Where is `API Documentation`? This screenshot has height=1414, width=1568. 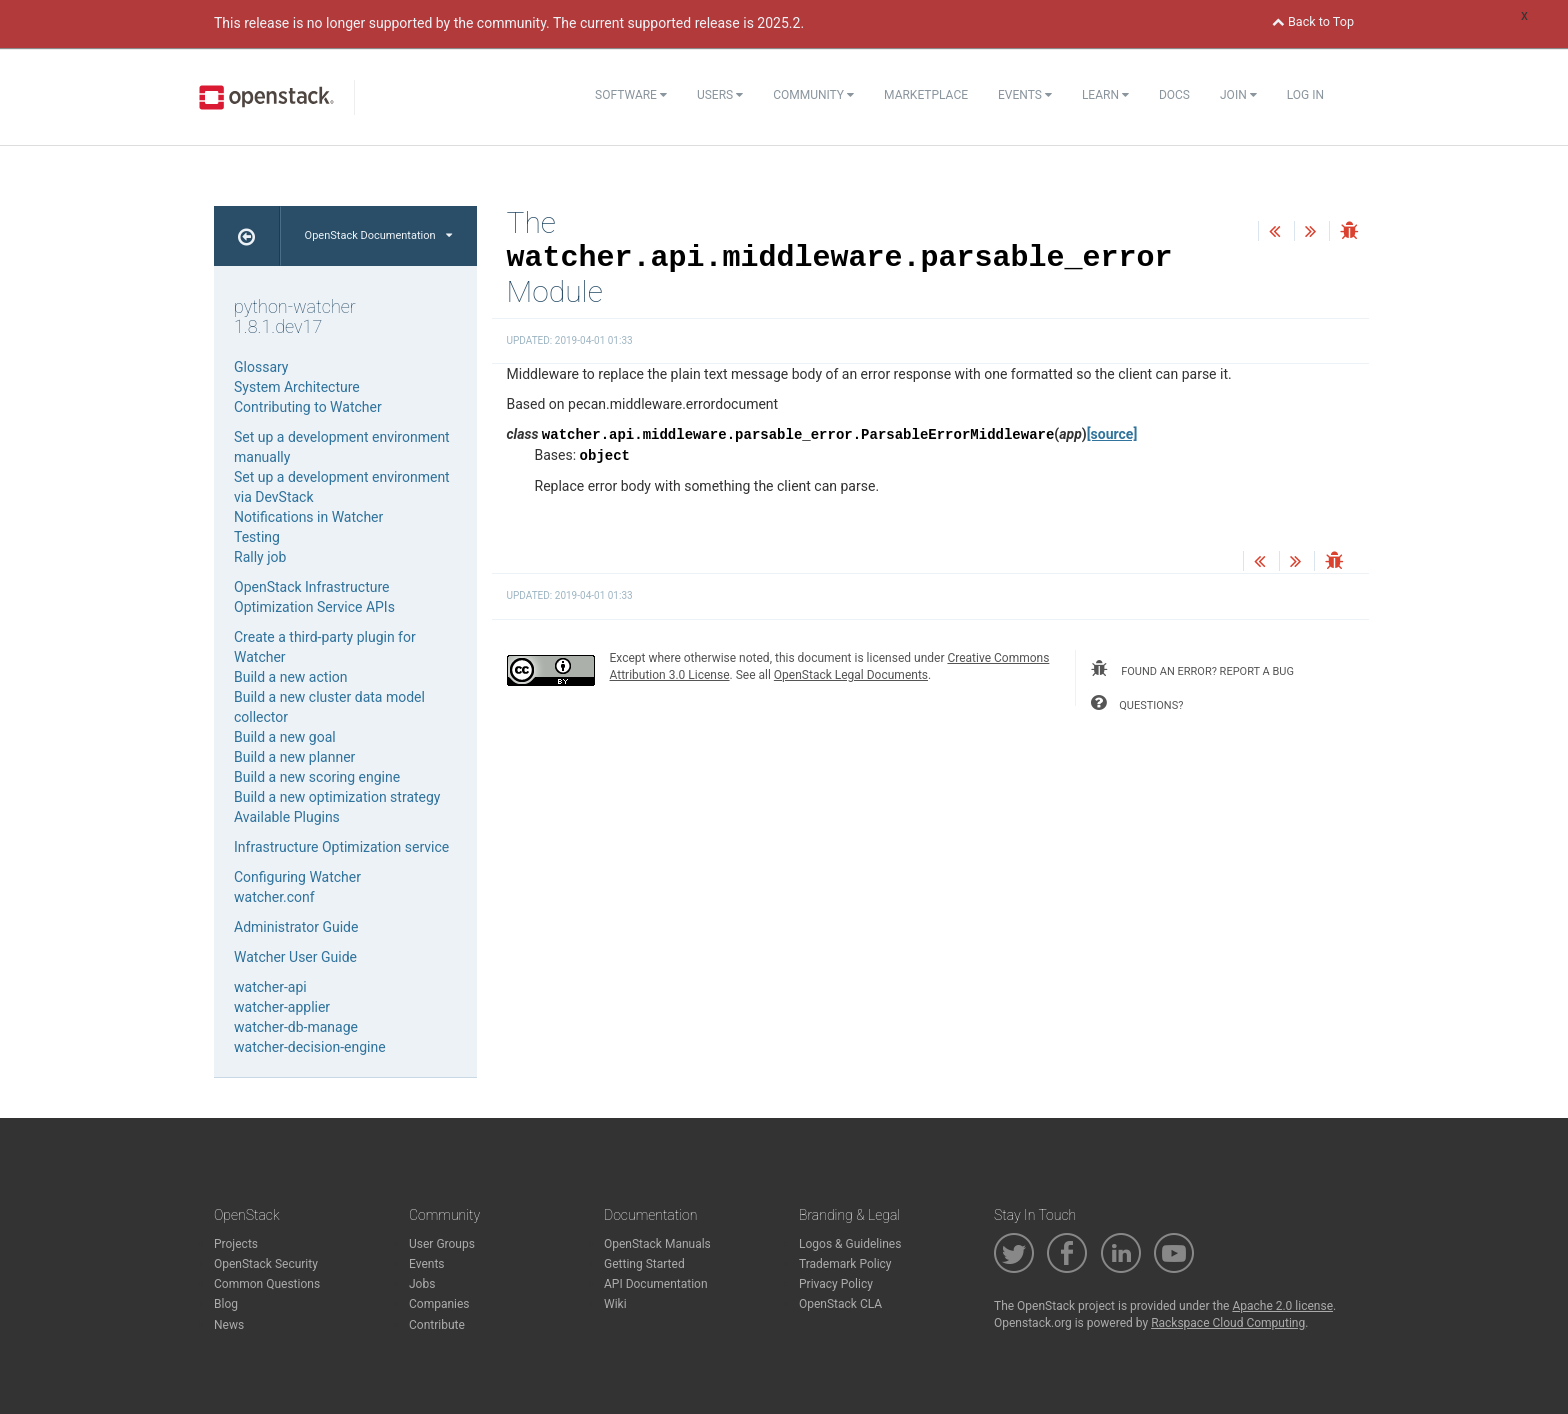
API Documentation is located at coordinates (656, 1284).